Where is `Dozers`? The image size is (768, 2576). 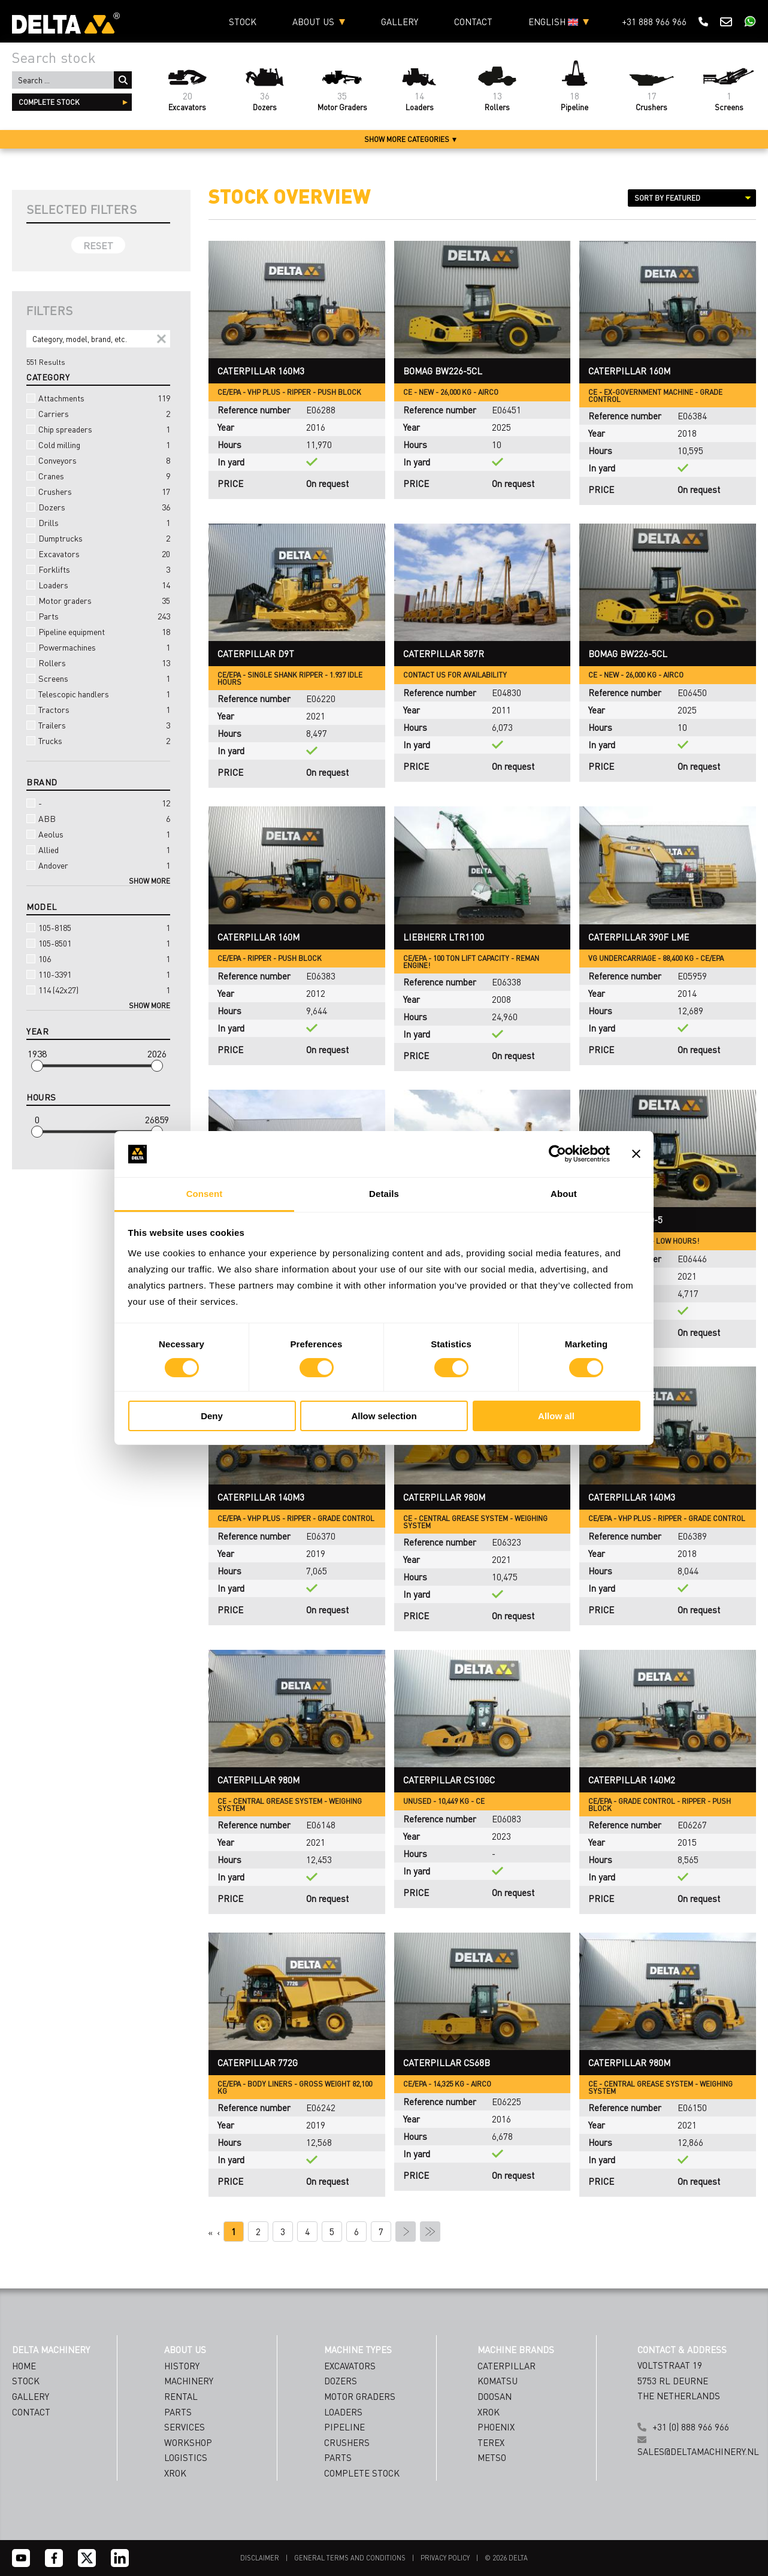
Dozers is located at coordinates (98, 506).